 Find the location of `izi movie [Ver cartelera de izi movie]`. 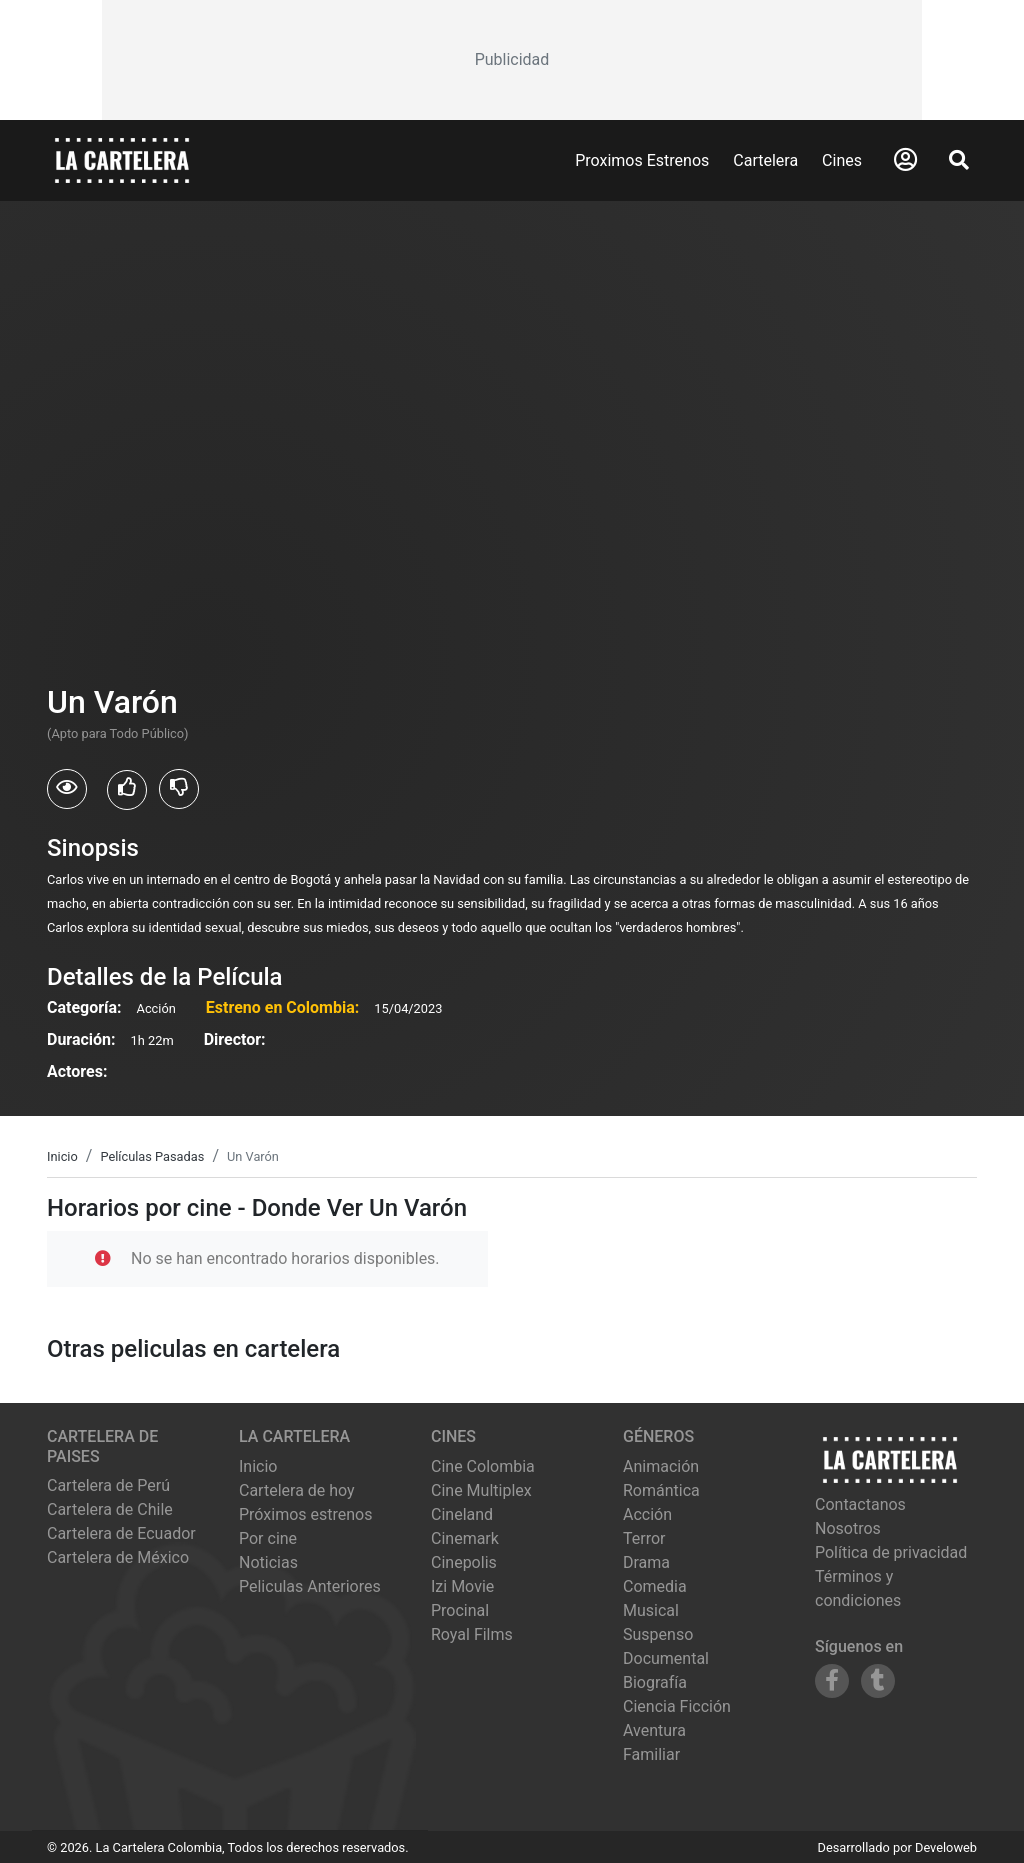

izi movie [Ver cartelera de izi movie] is located at coordinates (462, 1586).